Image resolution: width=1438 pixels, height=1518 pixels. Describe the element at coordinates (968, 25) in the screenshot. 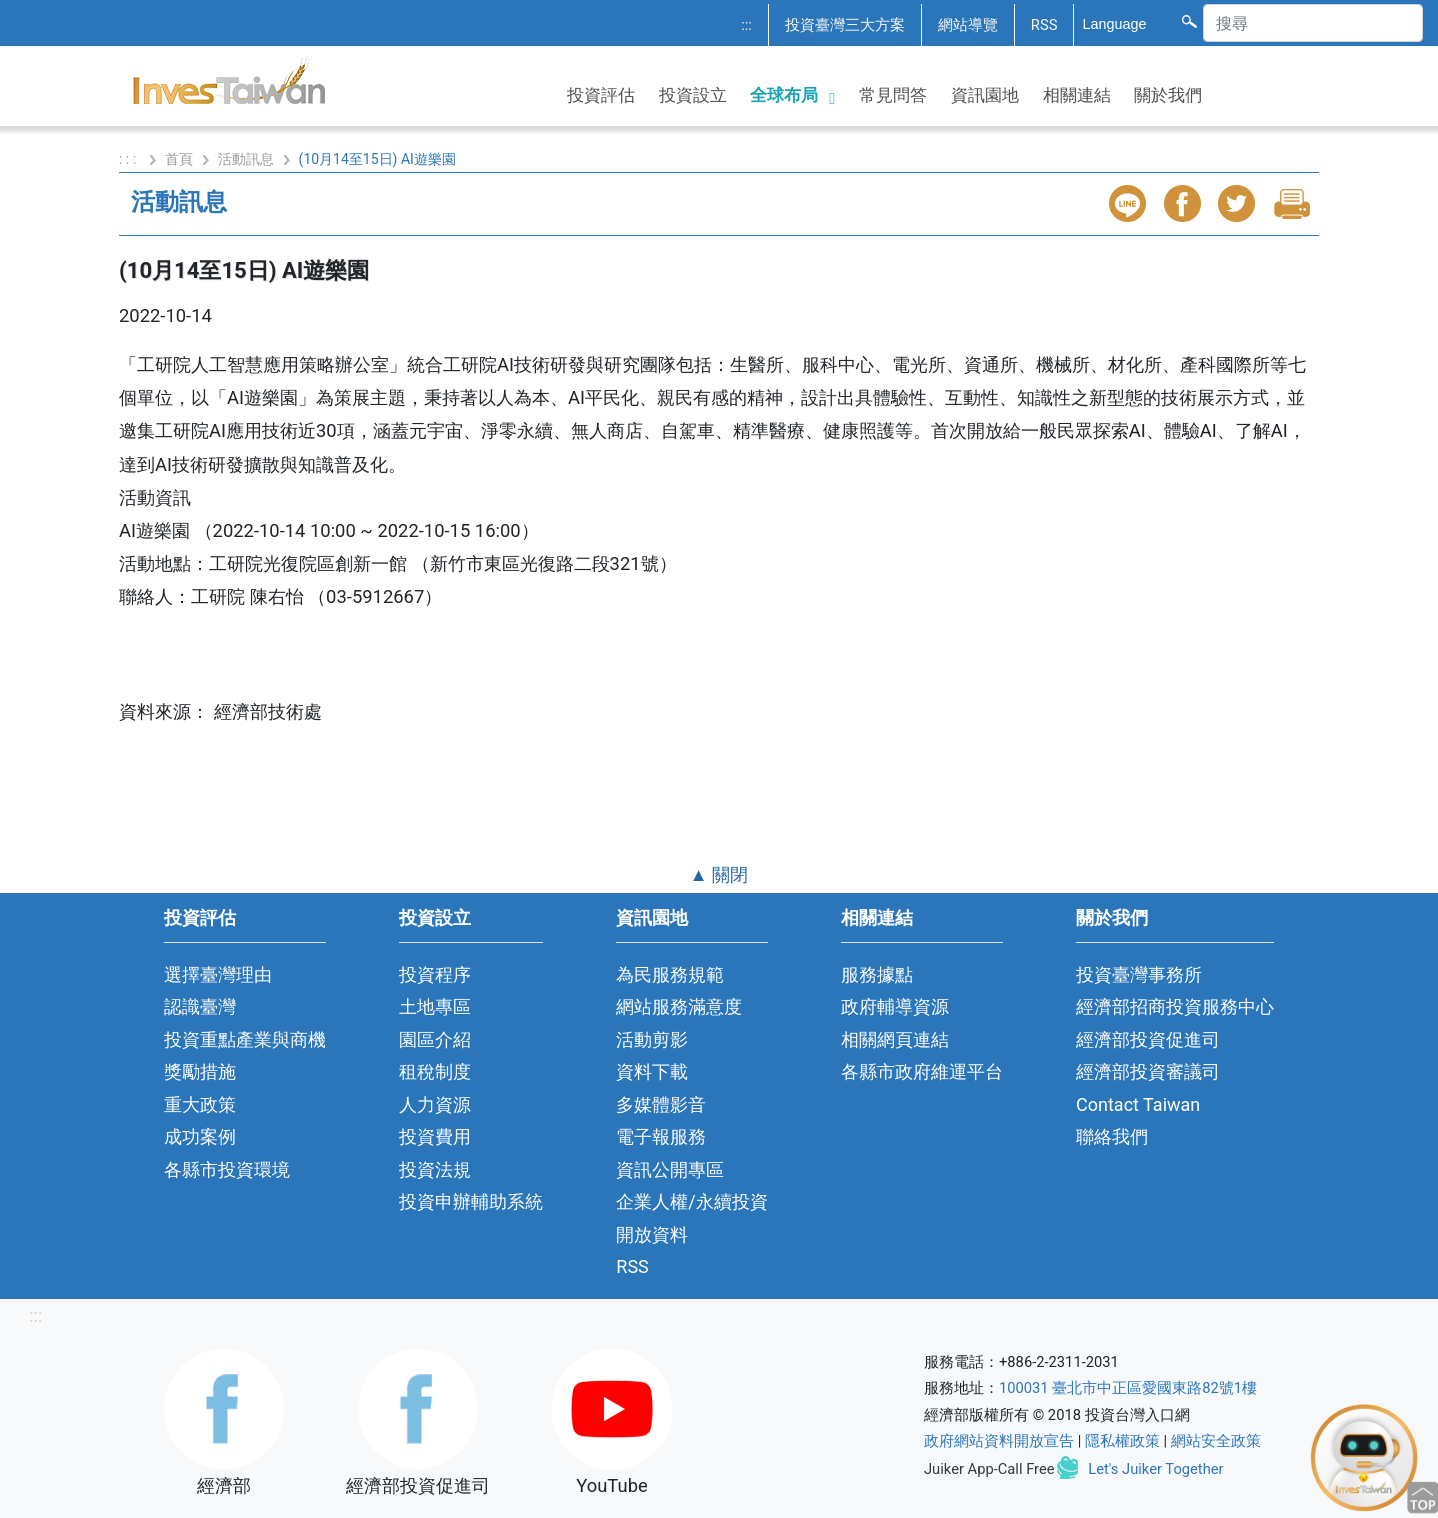

I see `網站導覽` at that location.